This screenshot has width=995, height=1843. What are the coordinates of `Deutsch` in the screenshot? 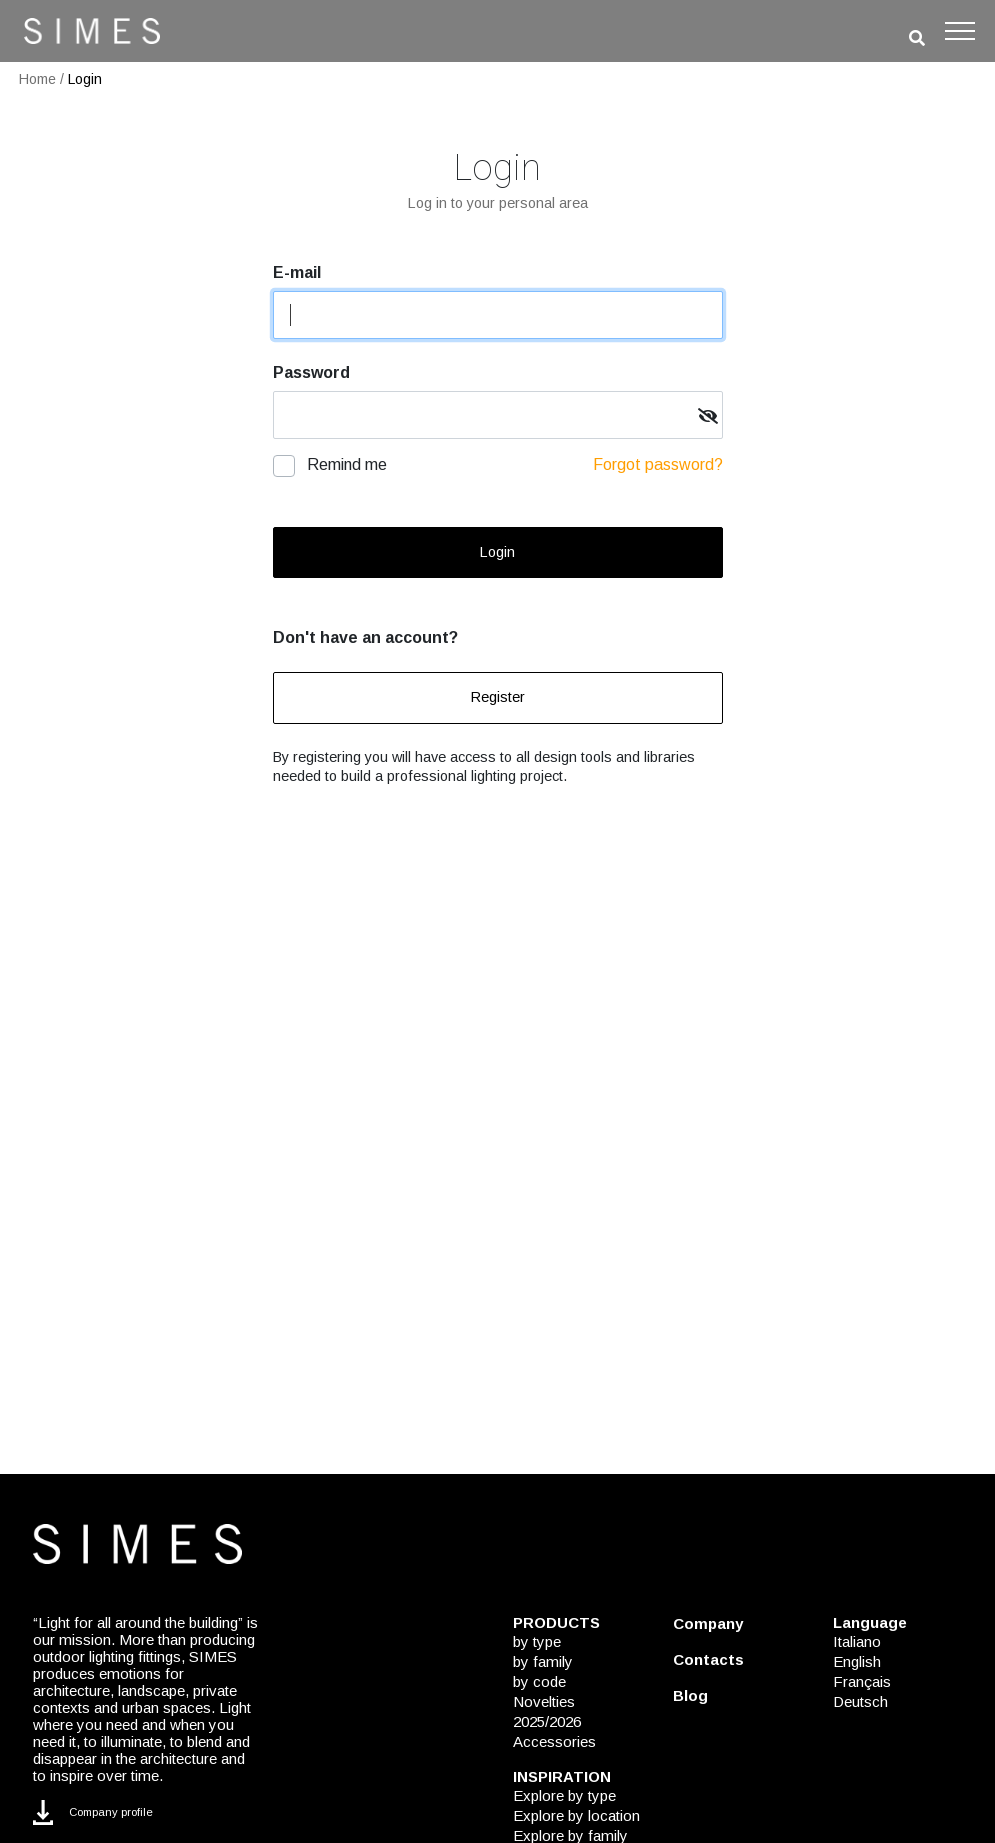 It's located at (860, 1701).